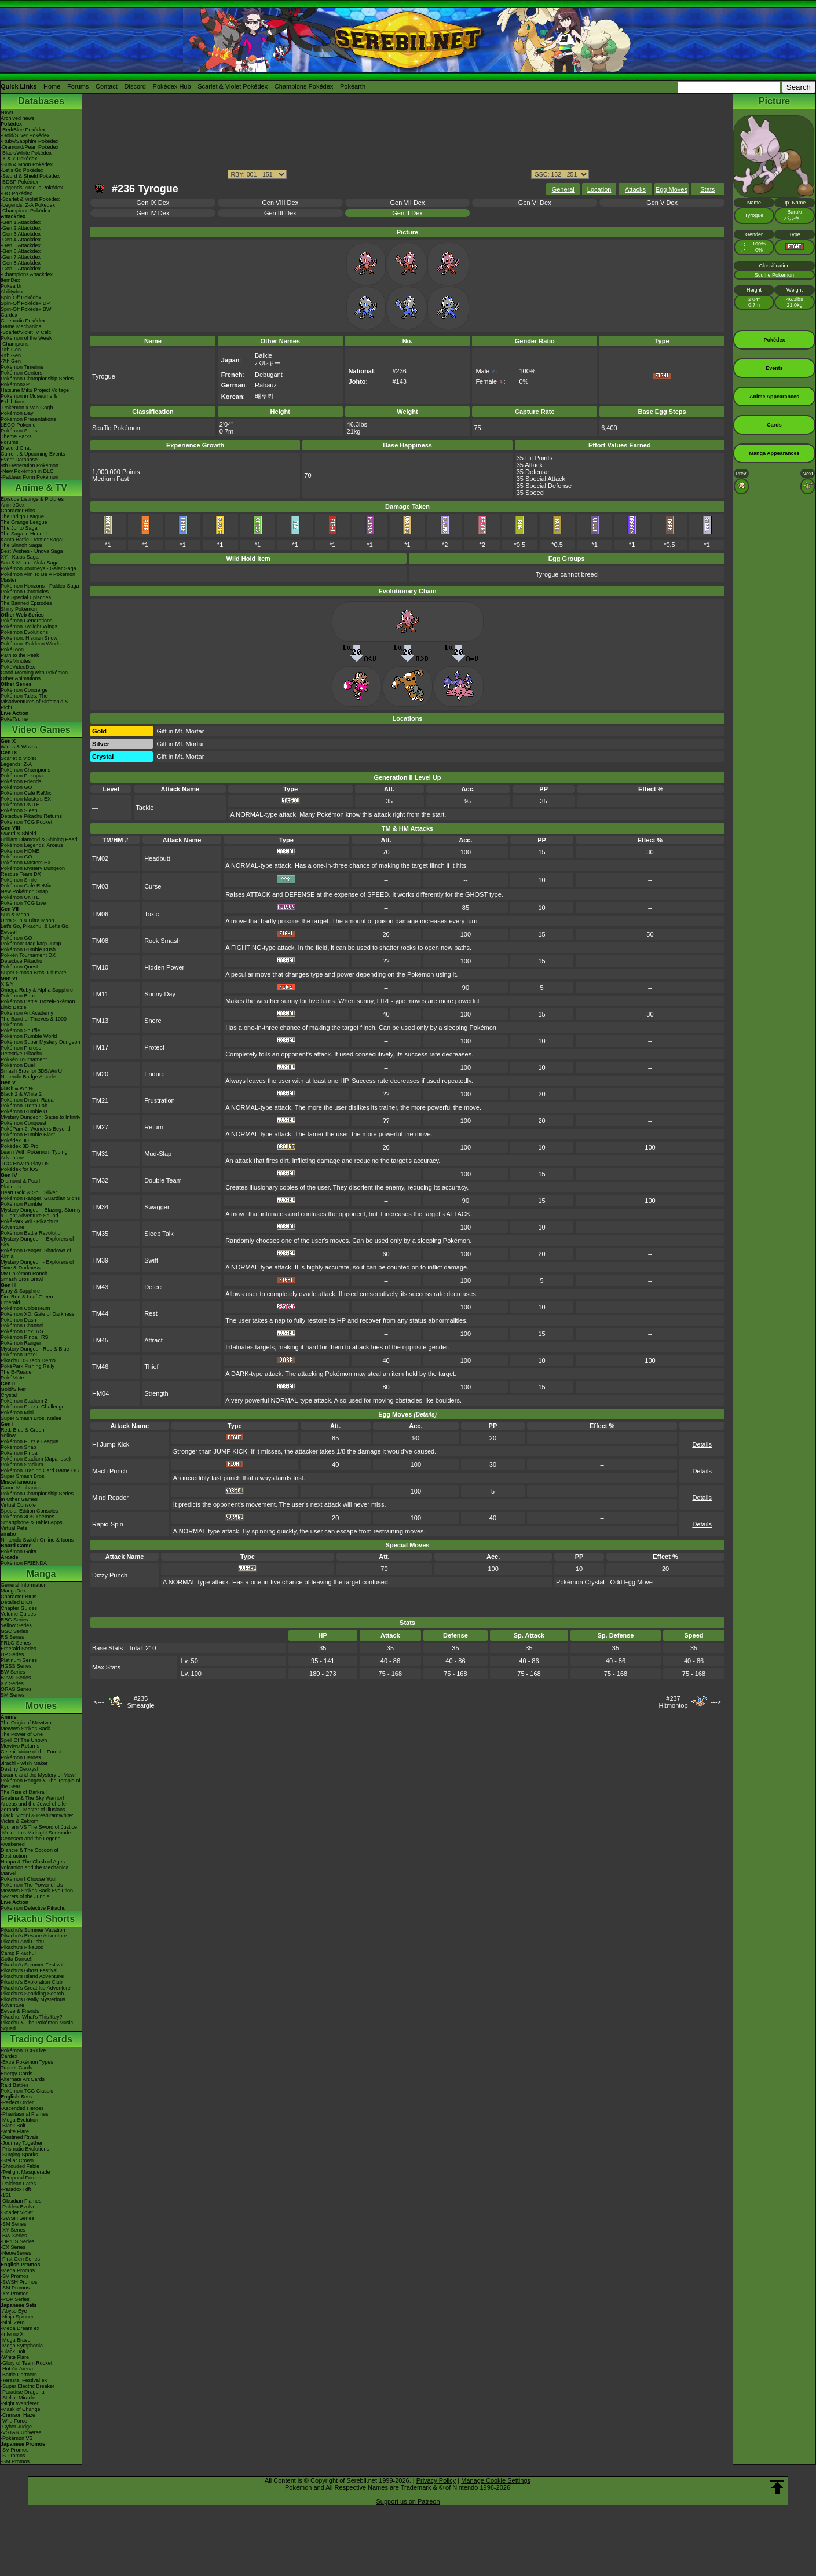 This screenshot has width=816, height=2576. What do you see at coordinates (21, 263) in the screenshot?
I see `-Gen 8 Attackdex` at bounding box center [21, 263].